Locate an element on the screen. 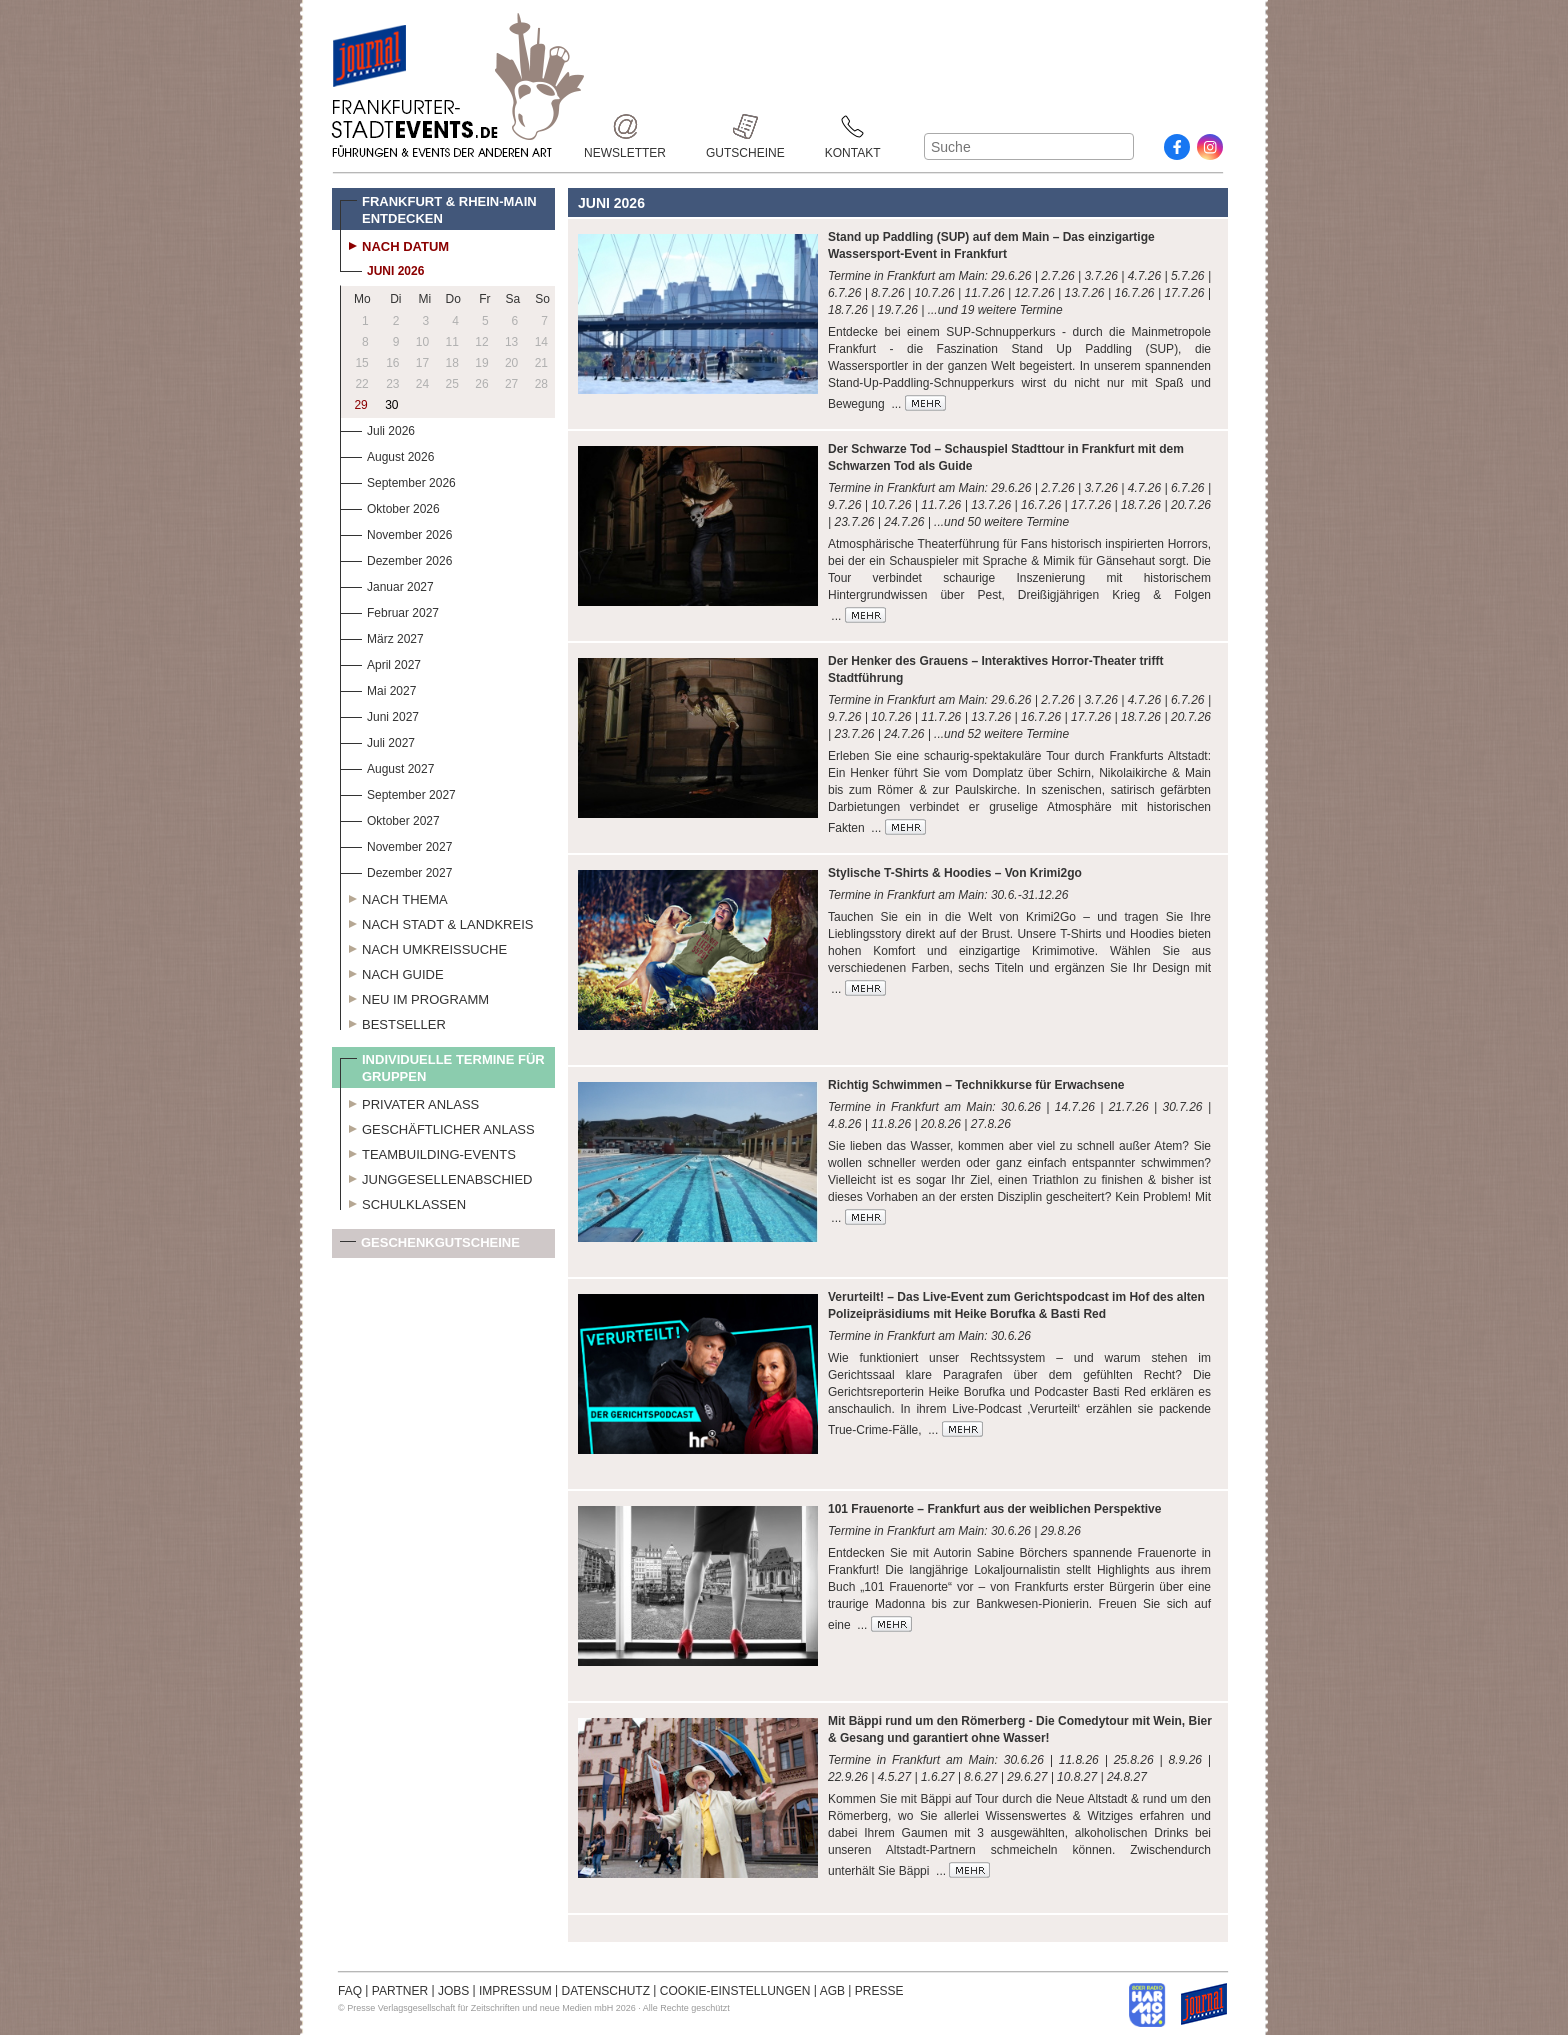 The image size is (1568, 2035). 29 is located at coordinates (360, 405).